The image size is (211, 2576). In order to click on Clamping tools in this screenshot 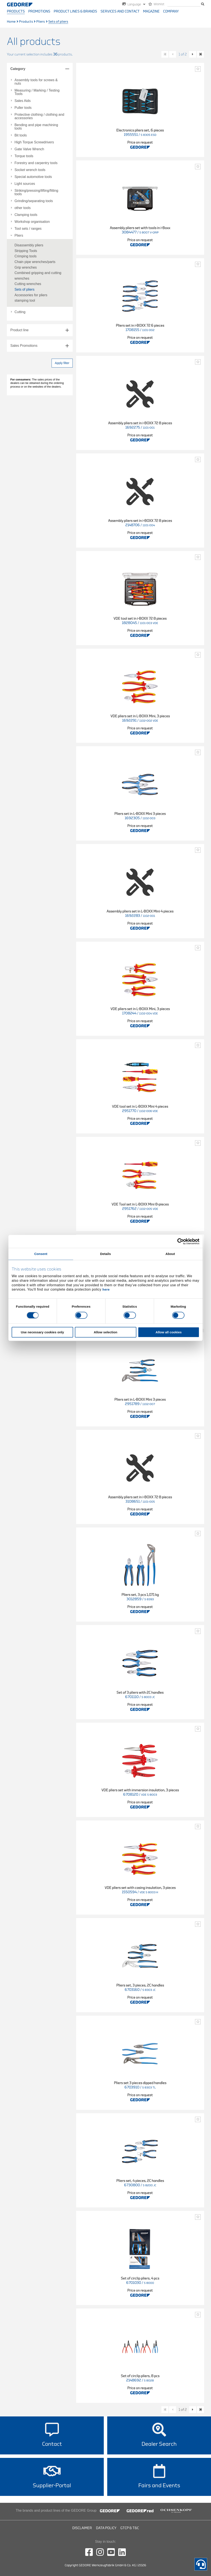, I will do `click(25, 215)`.